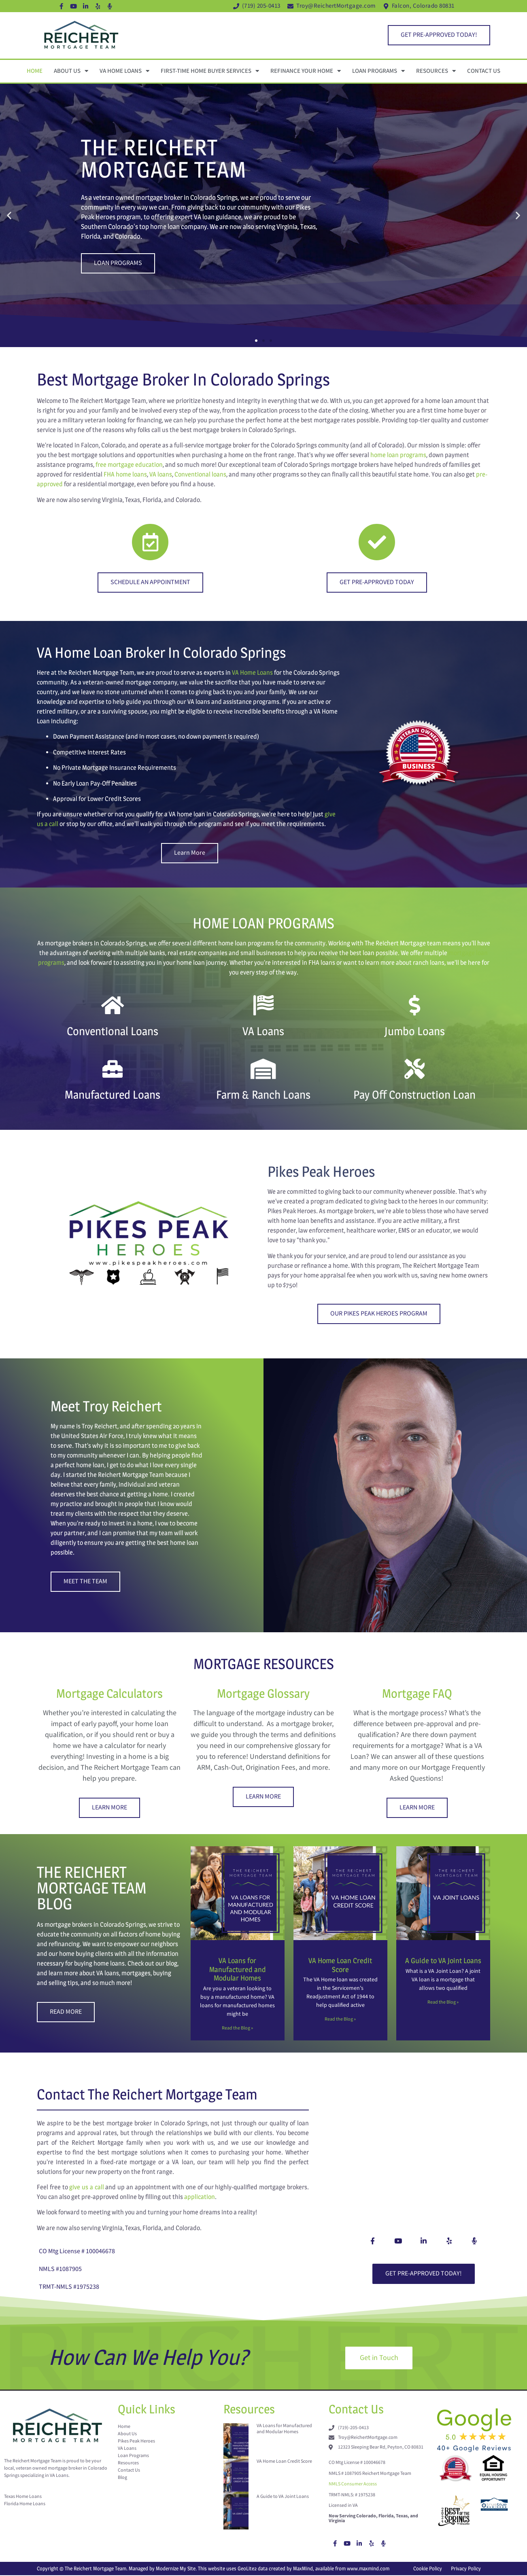  I want to click on VA Loans for Manufactured and Modular Homes, so click(237, 1969).